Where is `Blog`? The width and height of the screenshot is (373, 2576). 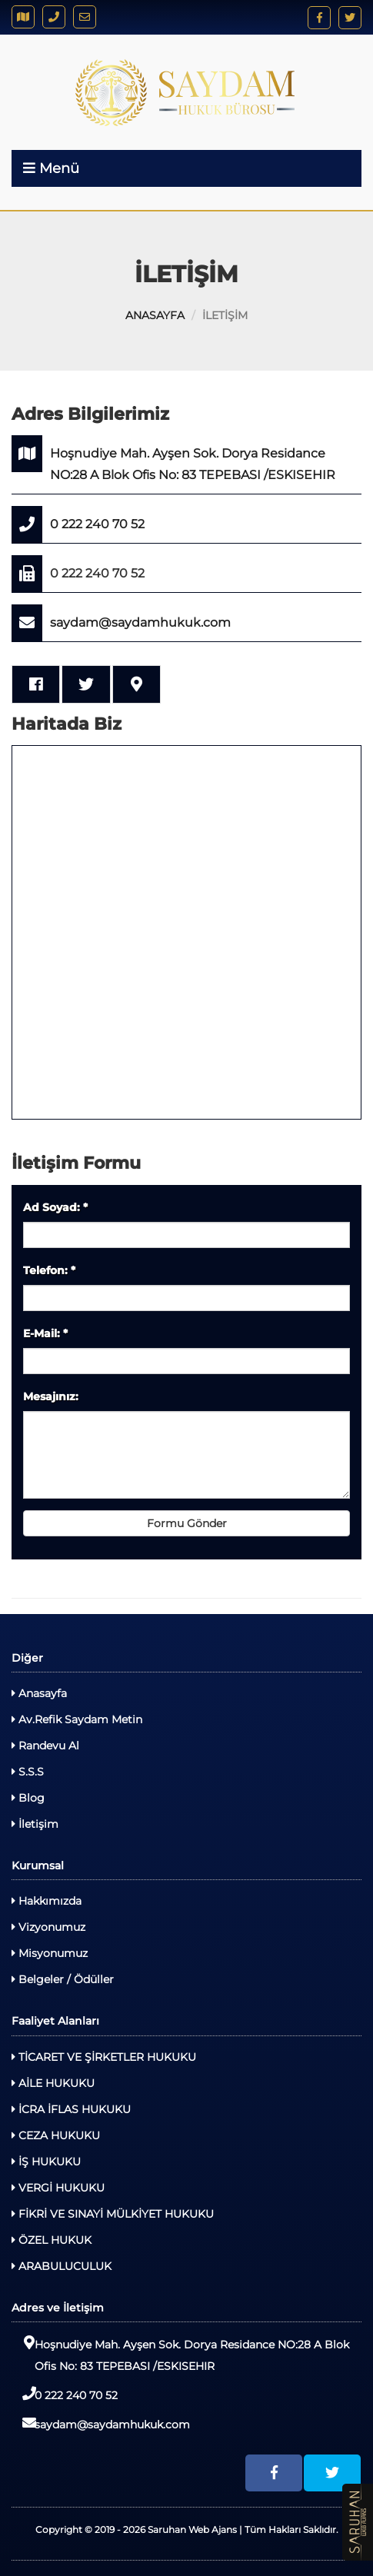
Blog is located at coordinates (28, 1798).